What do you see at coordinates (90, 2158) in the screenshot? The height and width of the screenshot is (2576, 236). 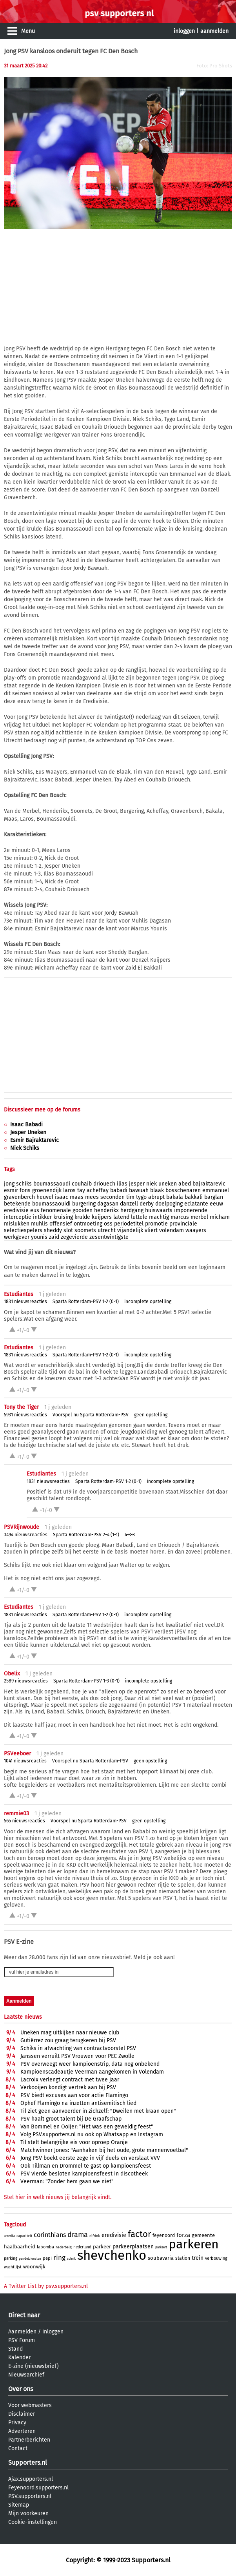 I see `Jong PSV boekt eerste zege in vijf duels en verslaat VVV` at bounding box center [90, 2158].